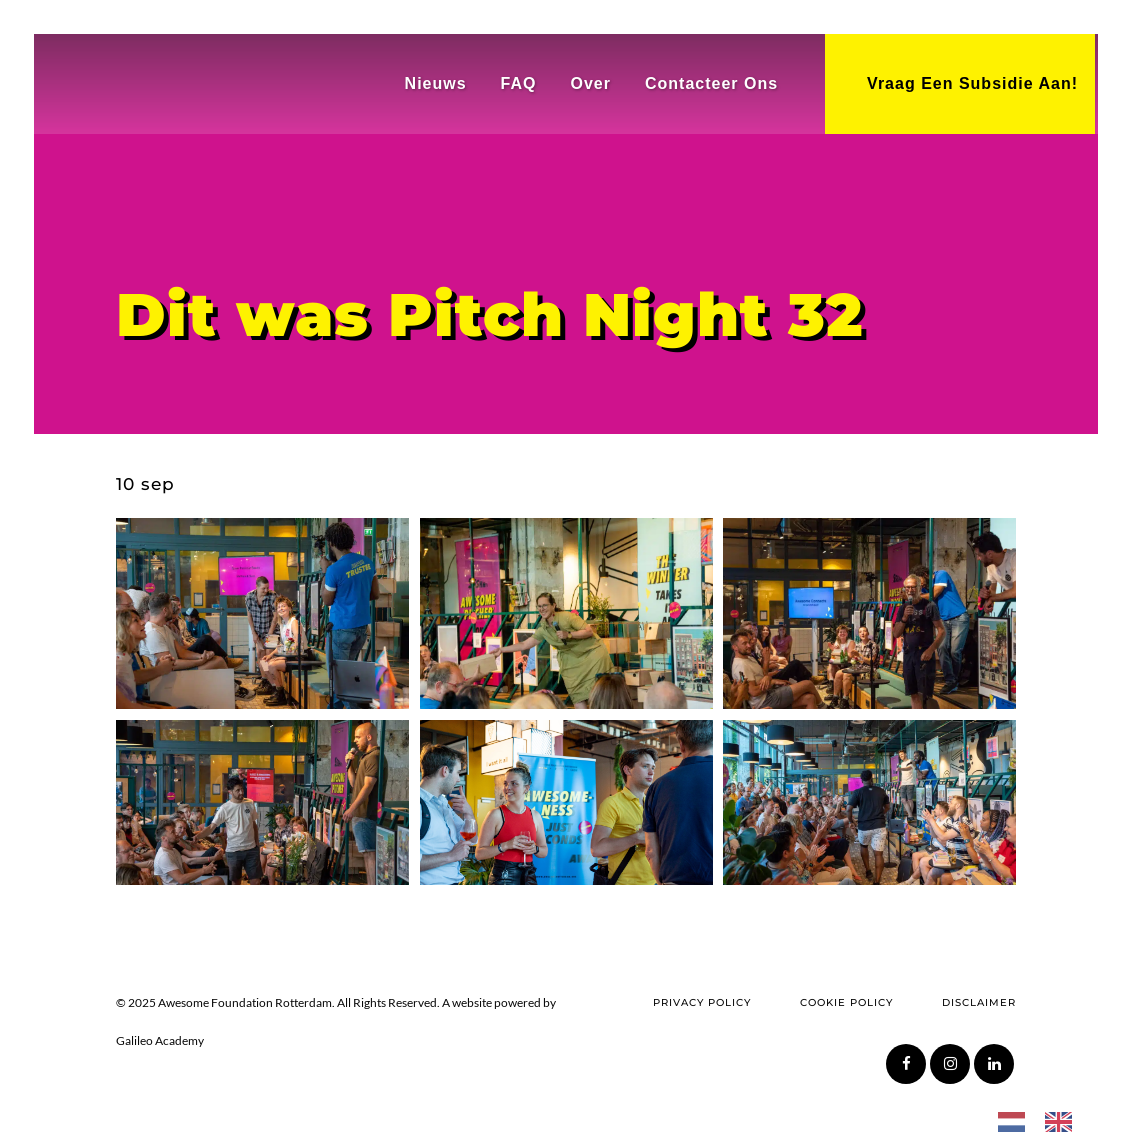  Describe the element at coordinates (979, 1002) in the screenshot. I see `Disclaimer` at that location.